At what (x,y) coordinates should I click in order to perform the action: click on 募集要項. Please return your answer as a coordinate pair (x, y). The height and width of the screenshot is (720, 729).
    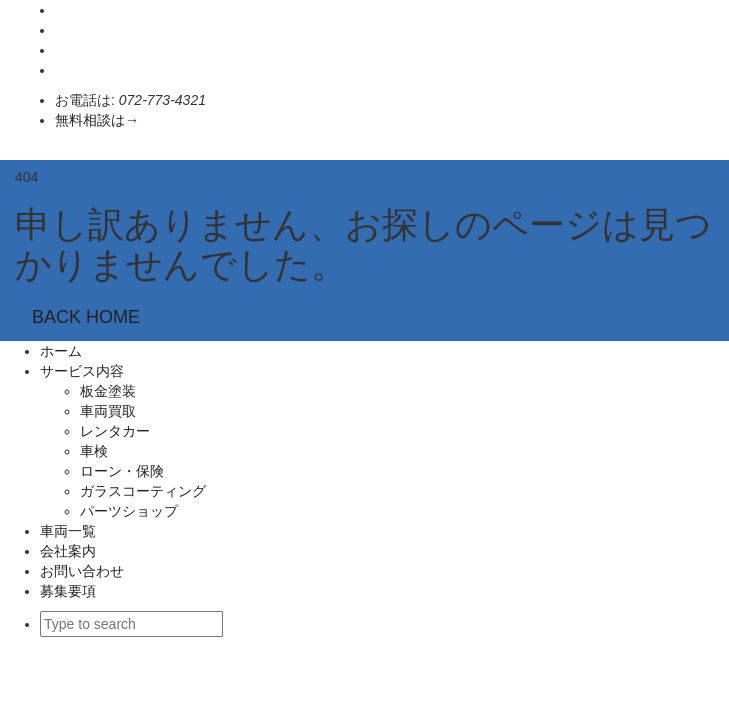
    Looking at the image, I should click on (68, 591).